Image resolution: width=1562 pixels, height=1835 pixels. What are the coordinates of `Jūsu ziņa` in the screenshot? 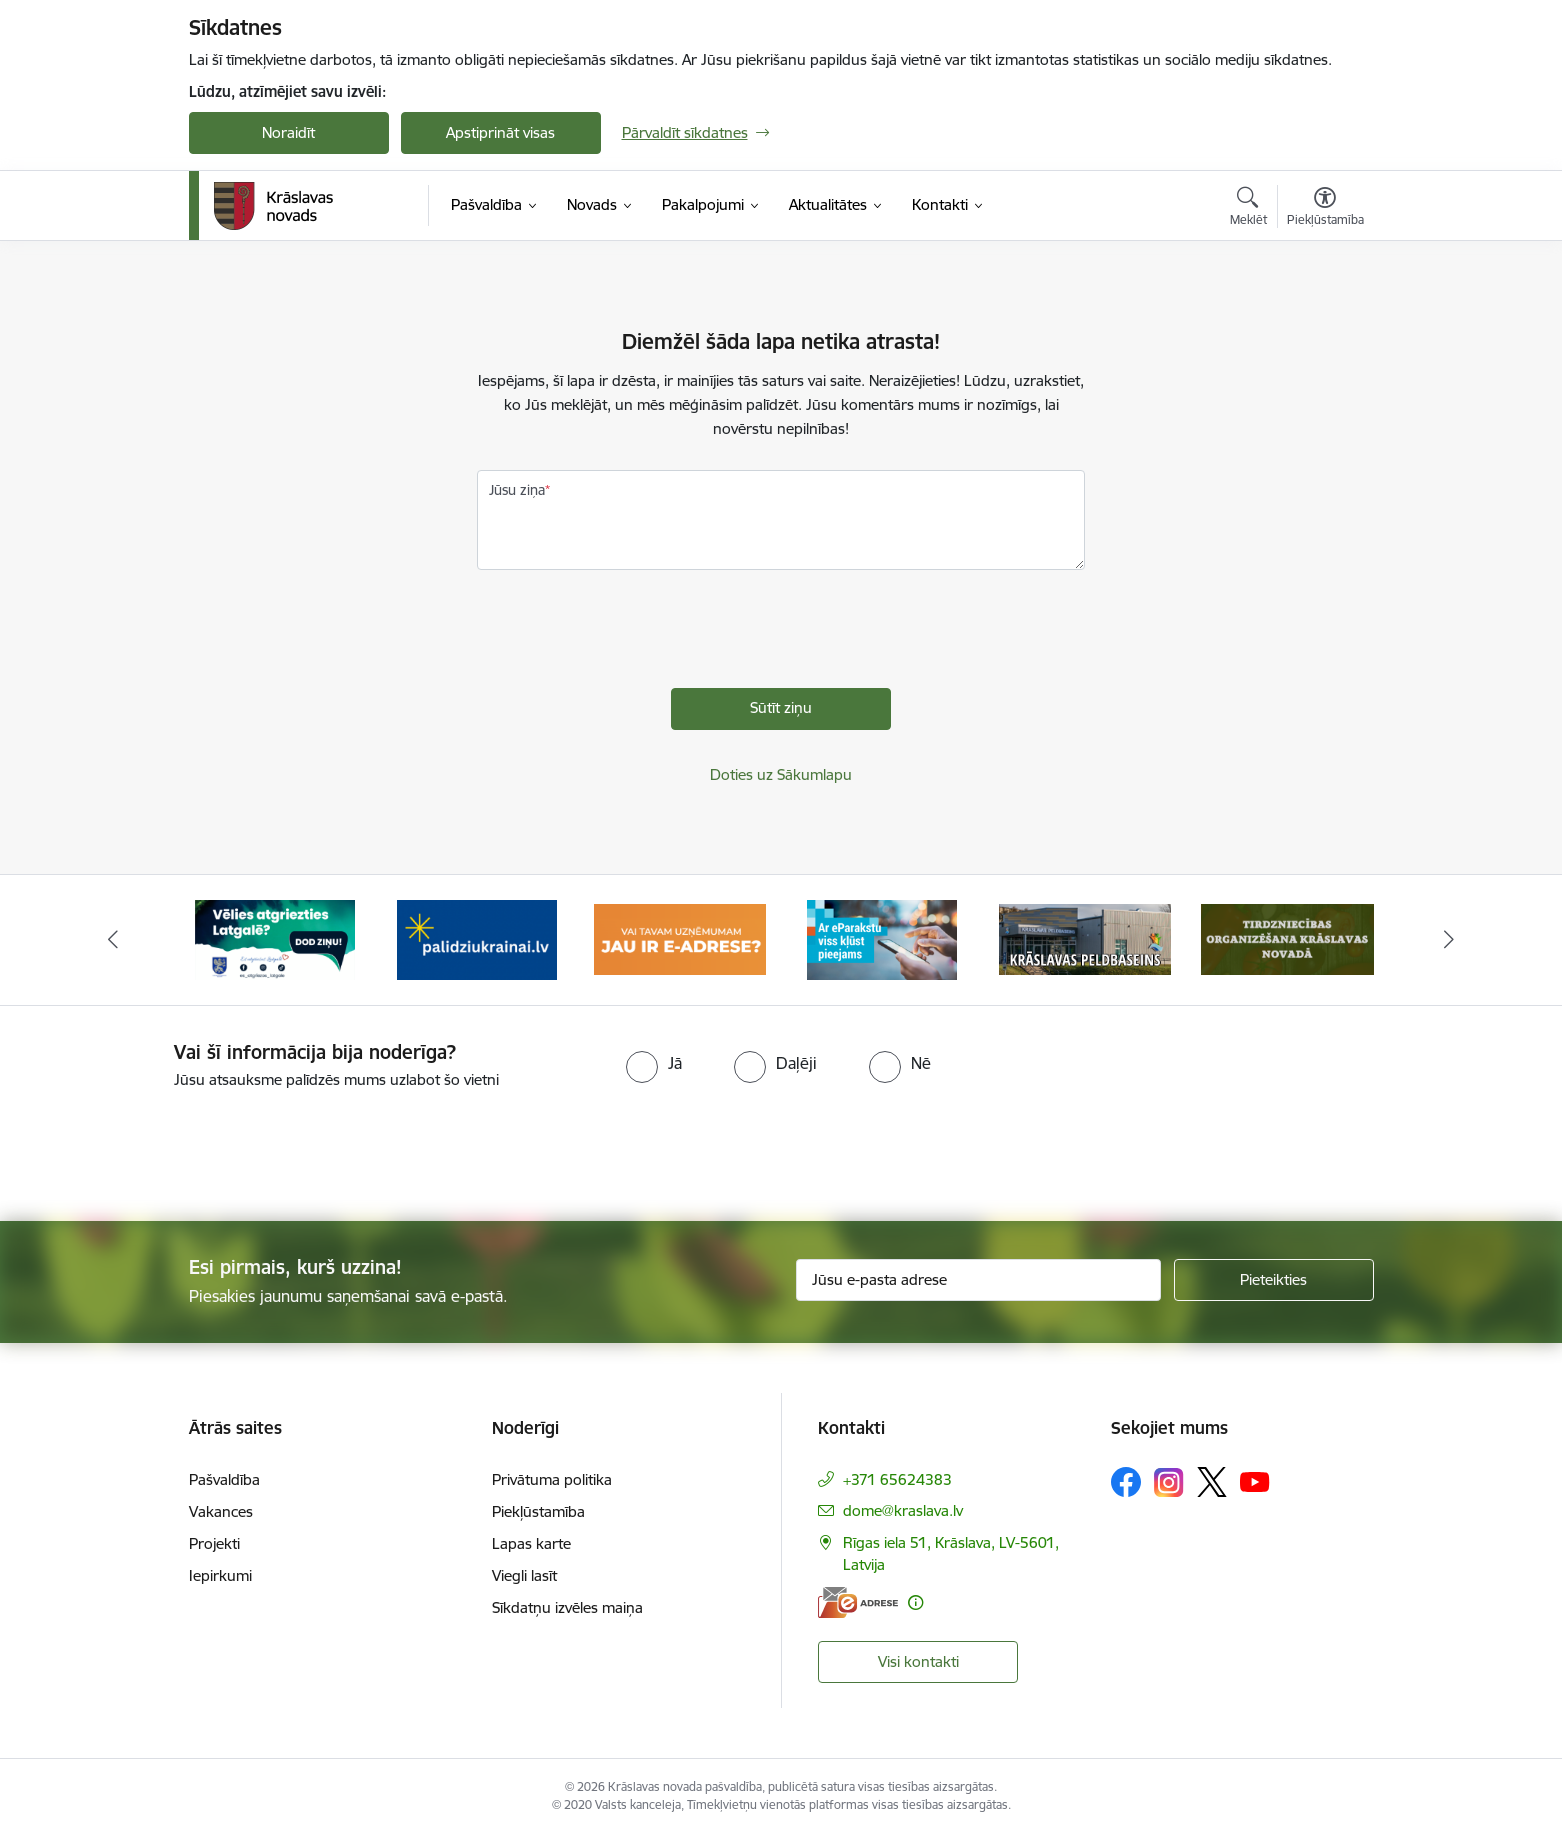 It's located at (517, 490).